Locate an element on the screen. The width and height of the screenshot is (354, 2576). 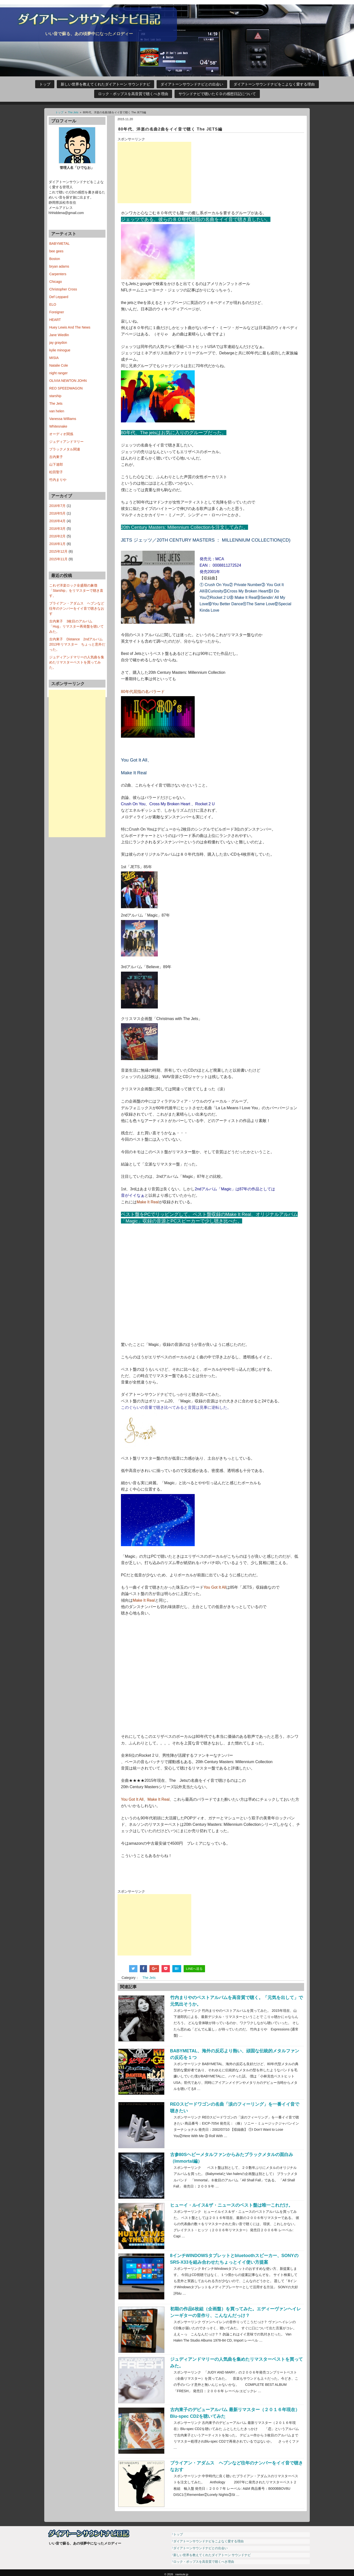
Boston is located at coordinates (54, 259).